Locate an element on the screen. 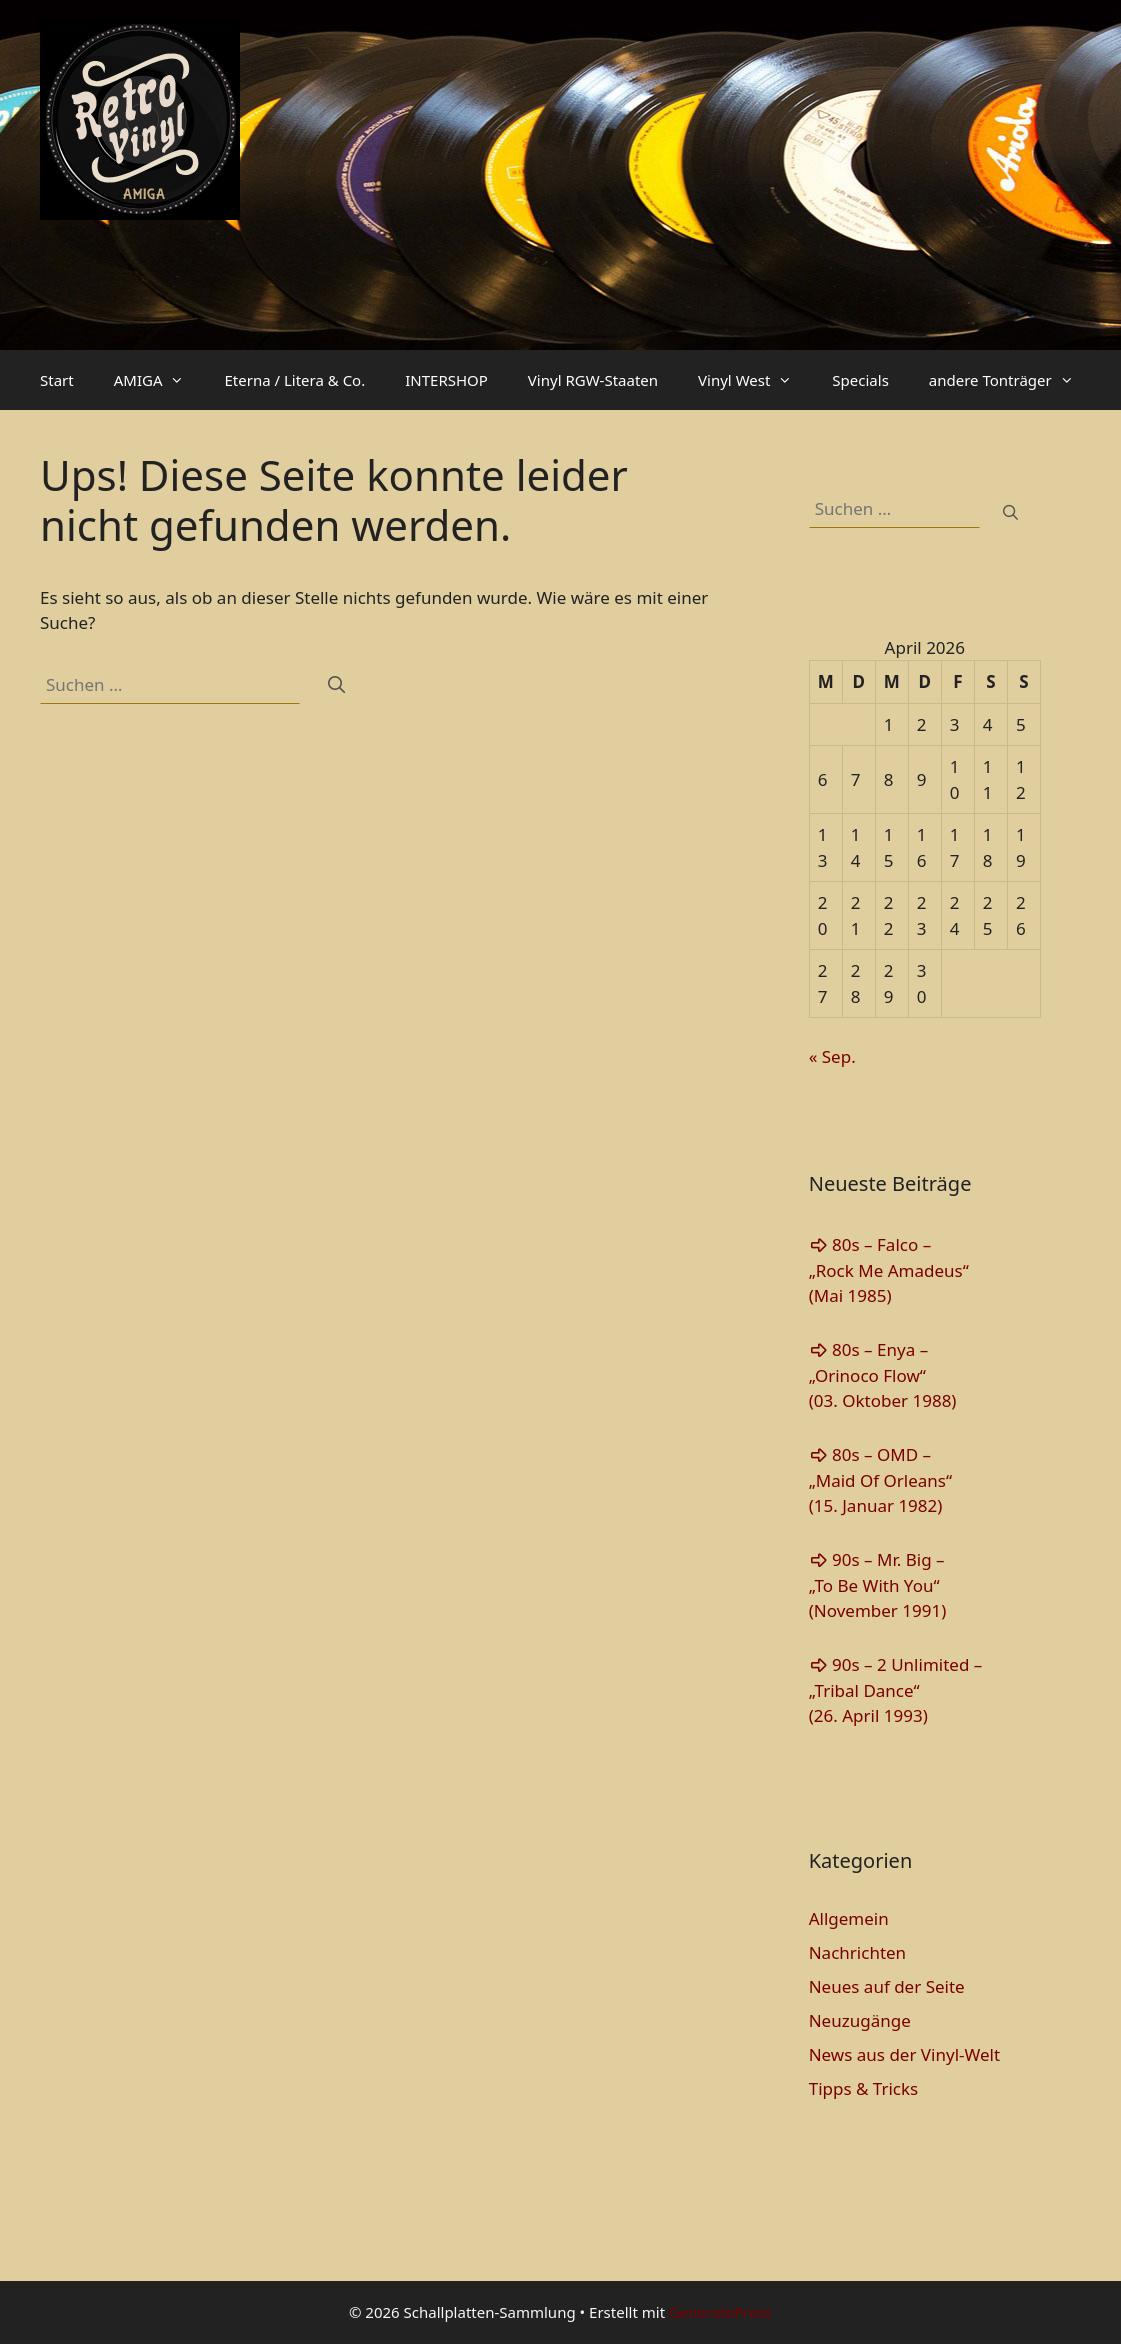 This screenshot has height=2344, width=1121. Tipps & Tricks is located at coordinates (864, 2088).